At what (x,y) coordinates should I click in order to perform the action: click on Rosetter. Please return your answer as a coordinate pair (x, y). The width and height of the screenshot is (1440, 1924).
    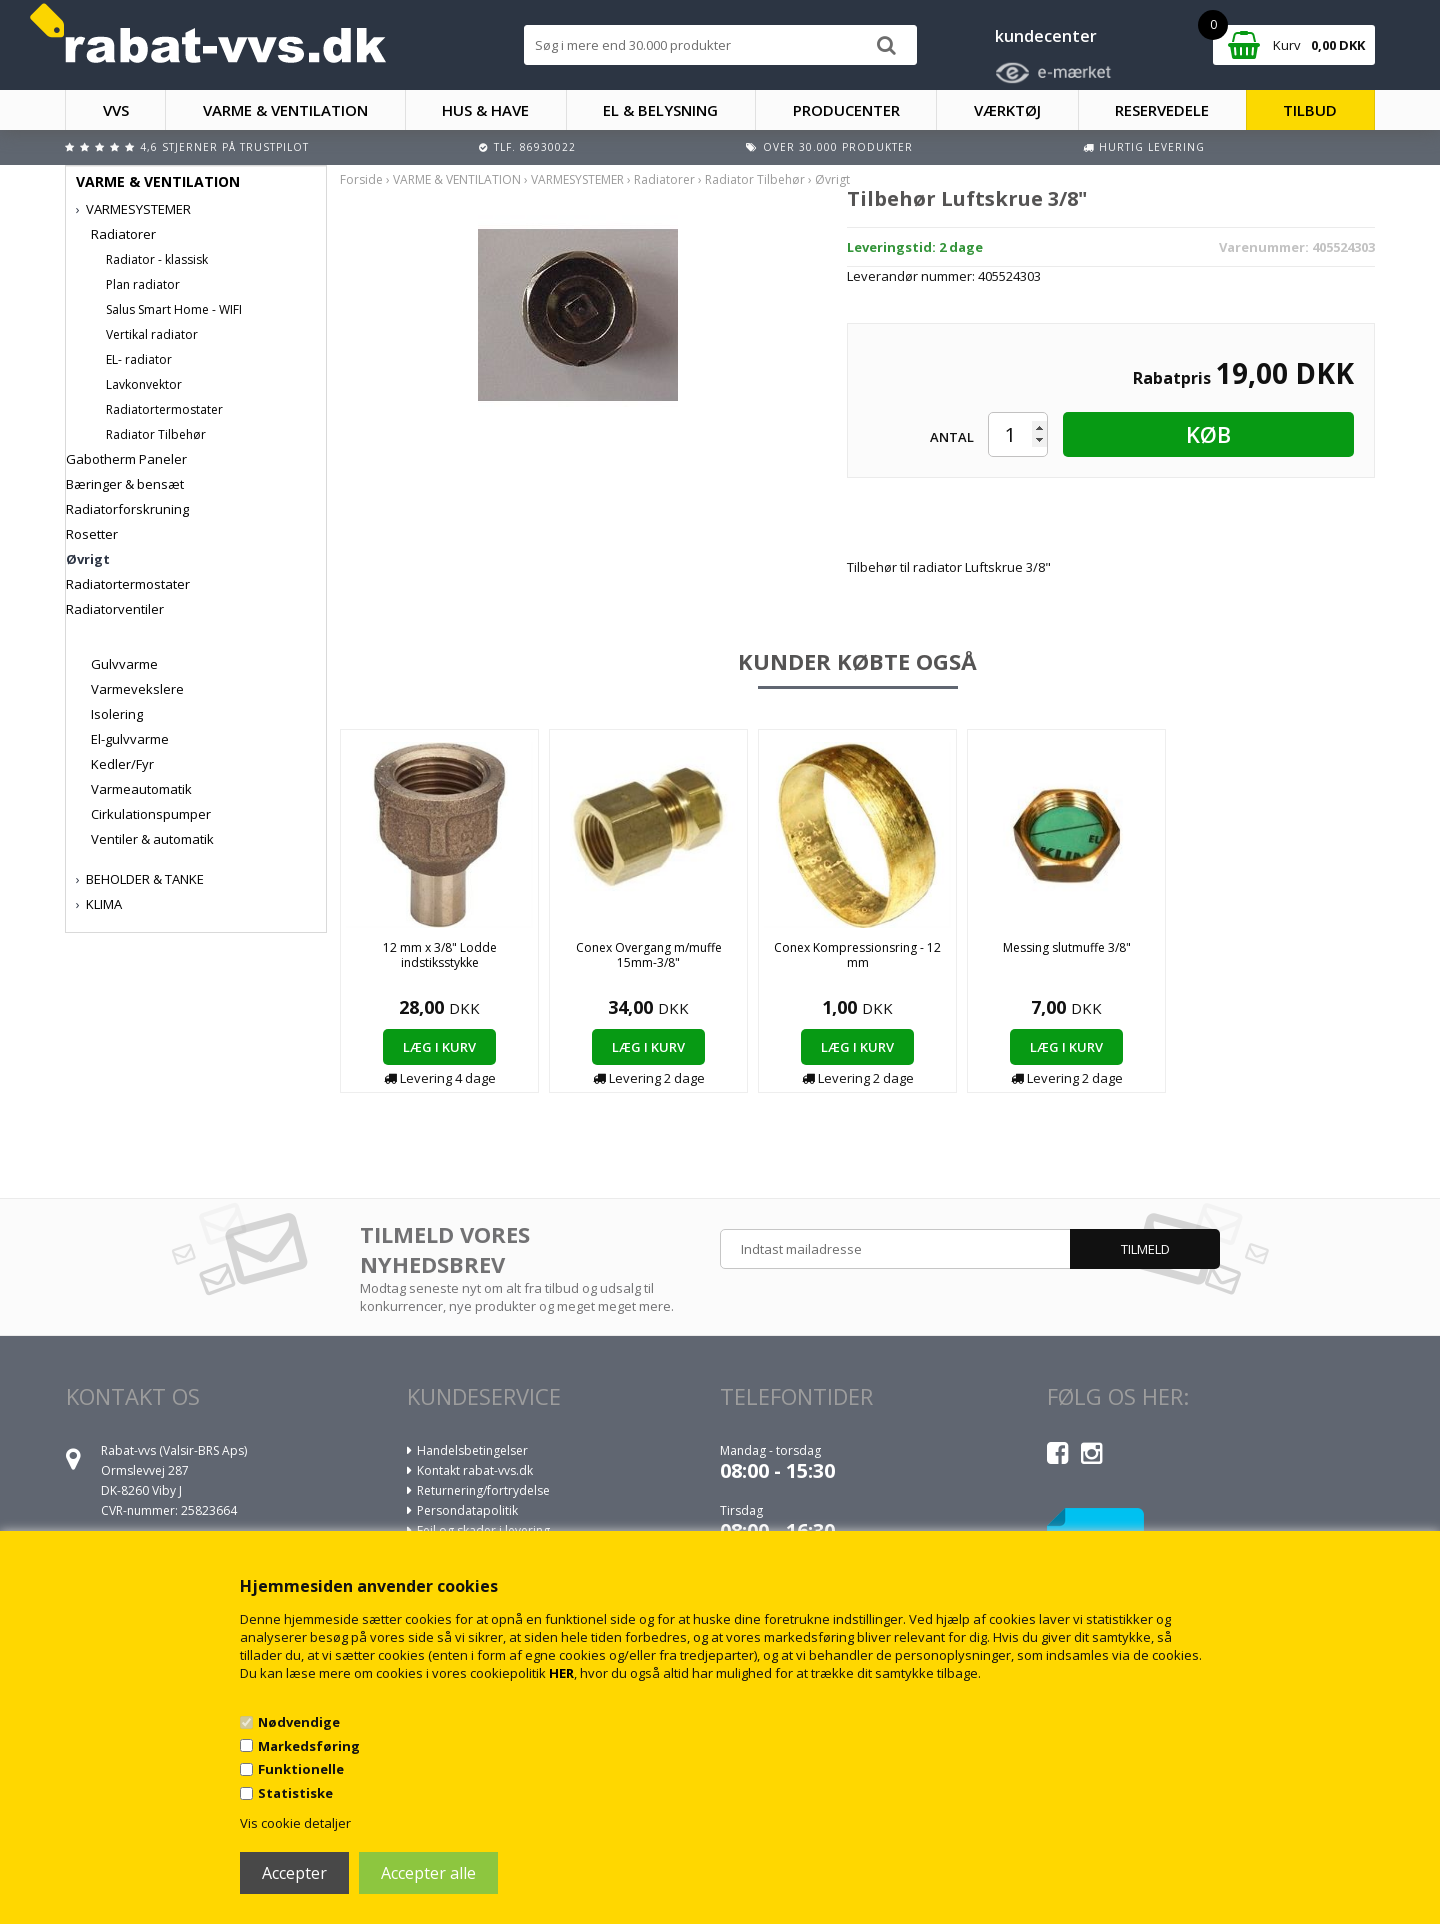
    Looking at the image, I should click on (92, 534).